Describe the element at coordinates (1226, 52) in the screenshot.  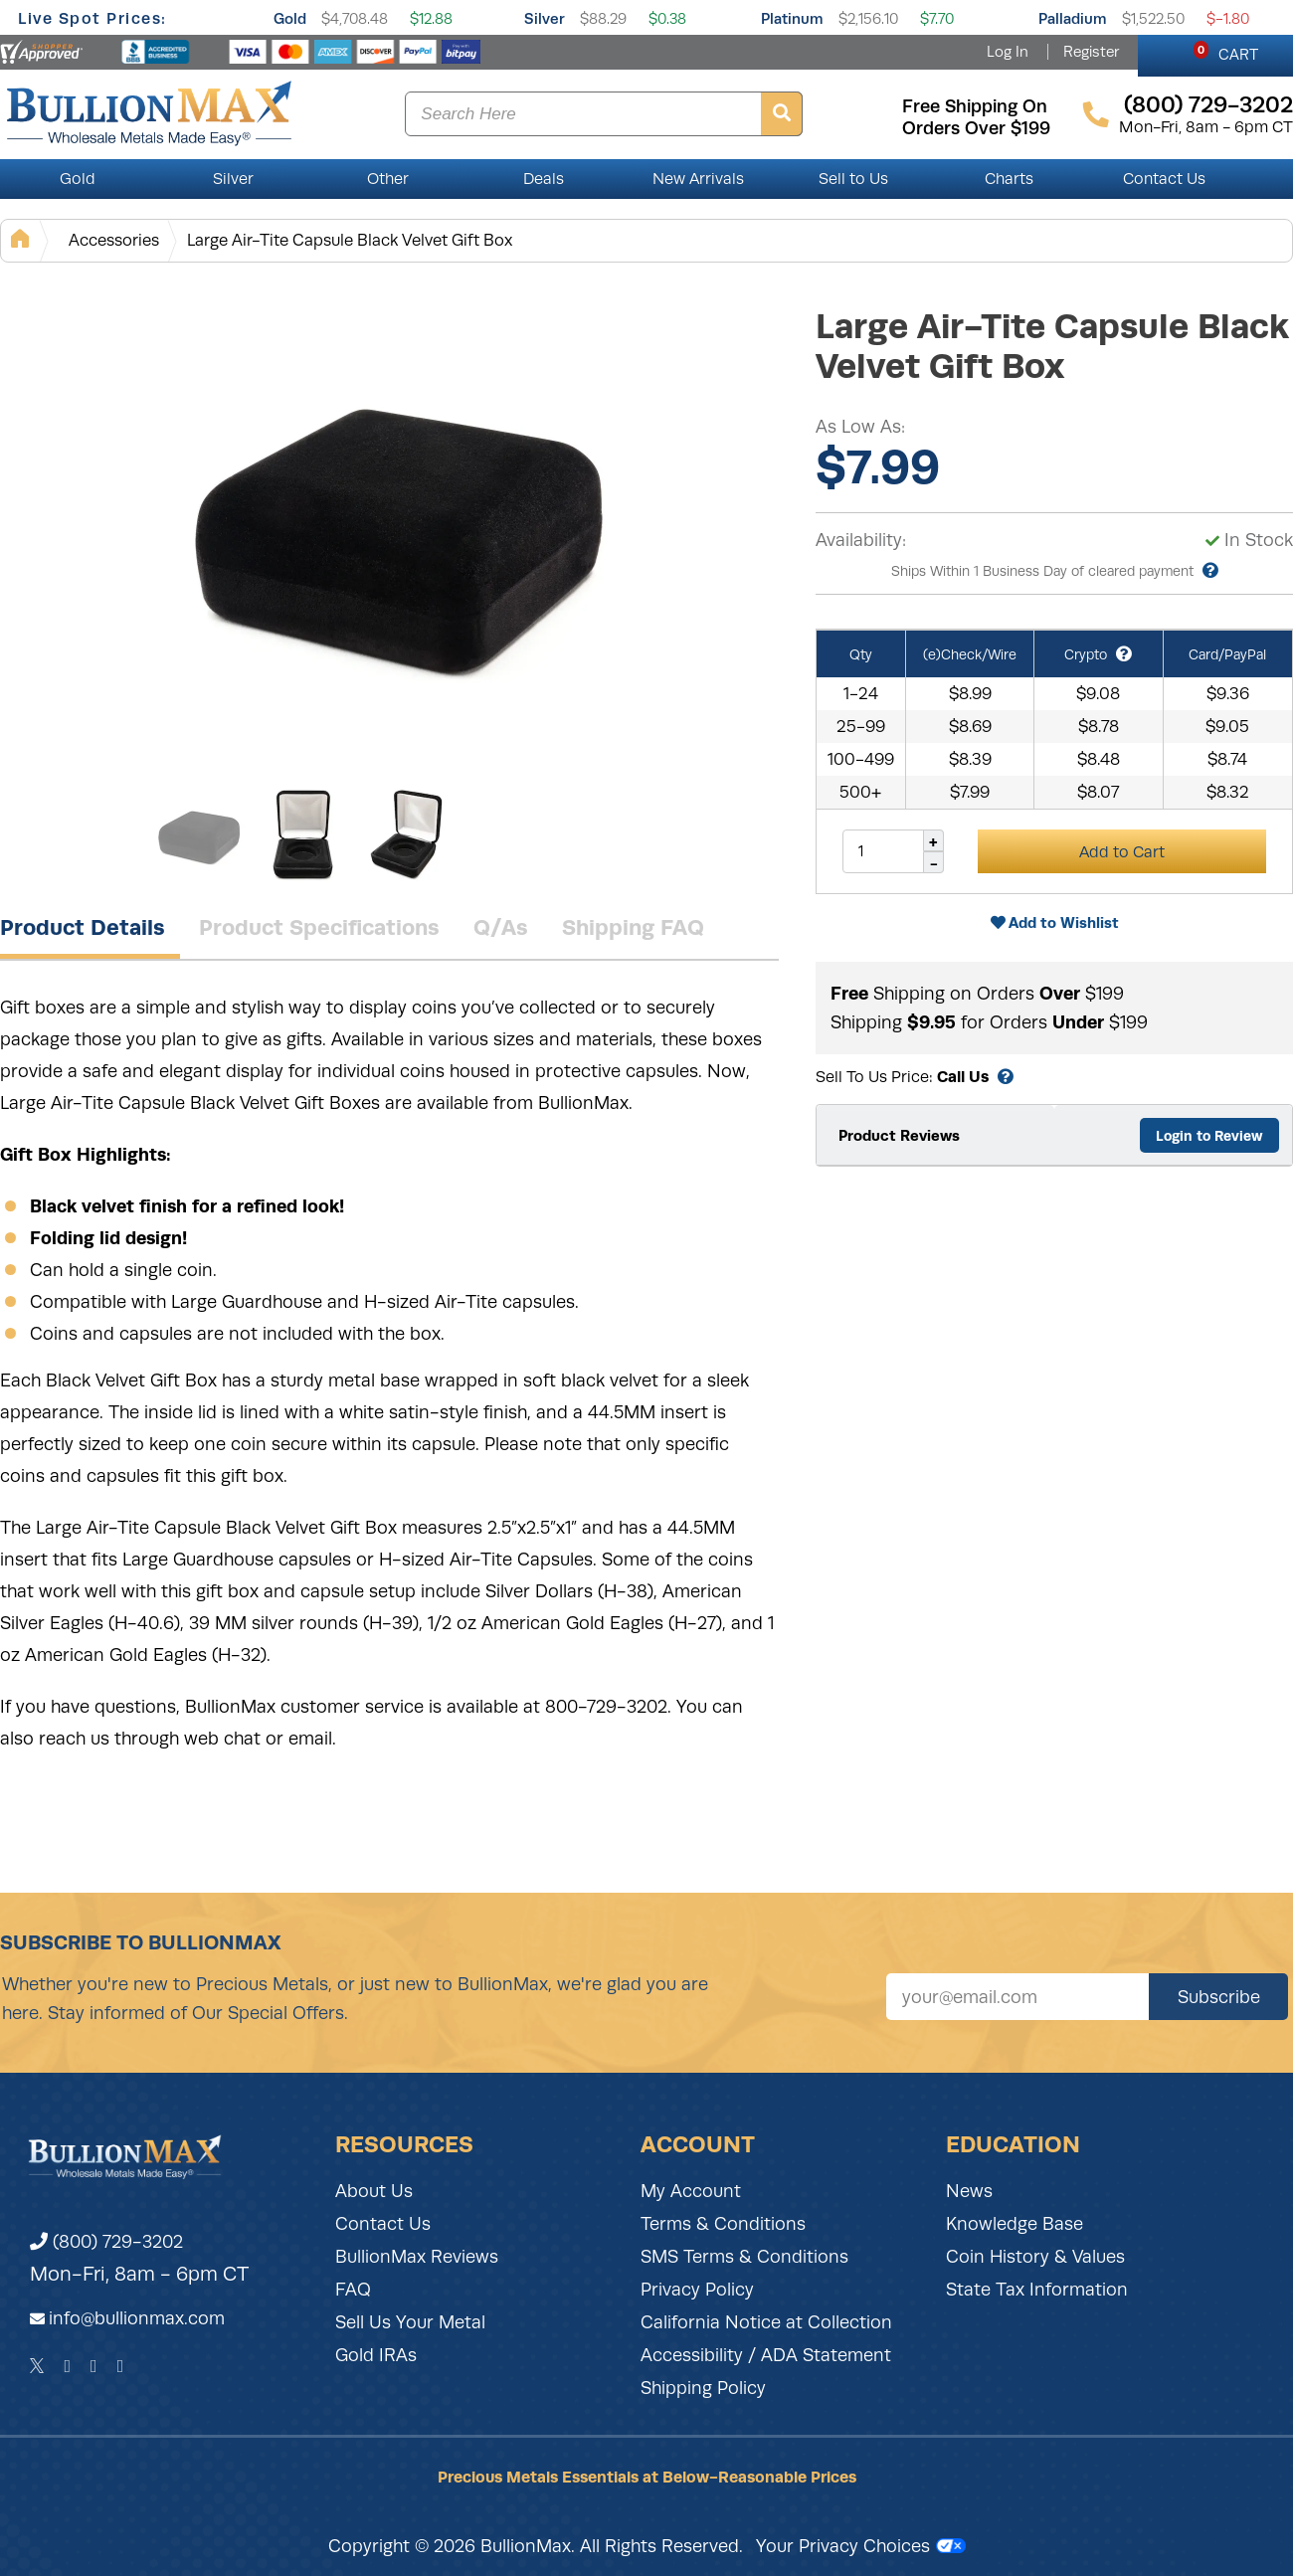
I see `CART` at that location.